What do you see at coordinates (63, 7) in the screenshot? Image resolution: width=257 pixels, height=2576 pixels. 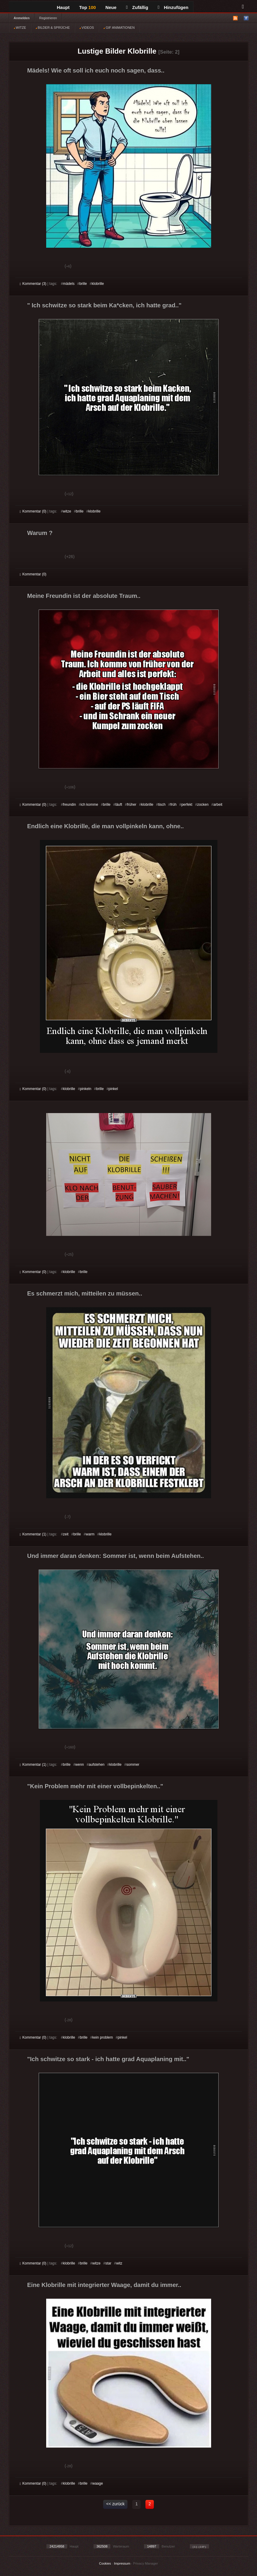 I see `Haupt` at bounding box center [63, 7].